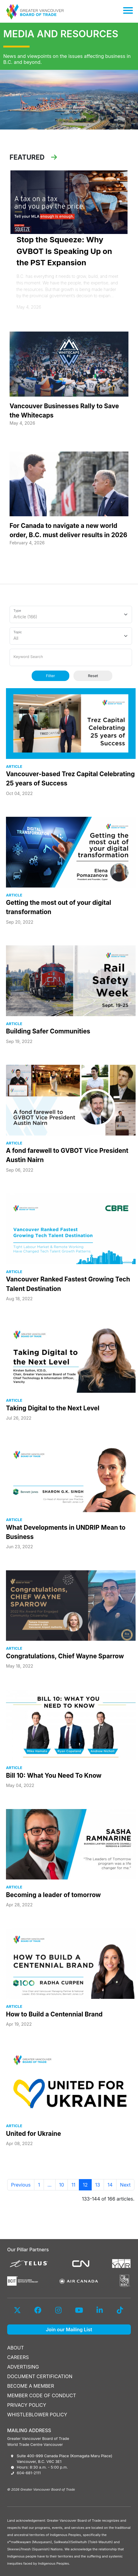 This screenshot has height=2576, width=138. What do you see at coordinates (48, 1031) in the screenshot?
I see `Building Safer Communities` at bounding box center [48, 1031].